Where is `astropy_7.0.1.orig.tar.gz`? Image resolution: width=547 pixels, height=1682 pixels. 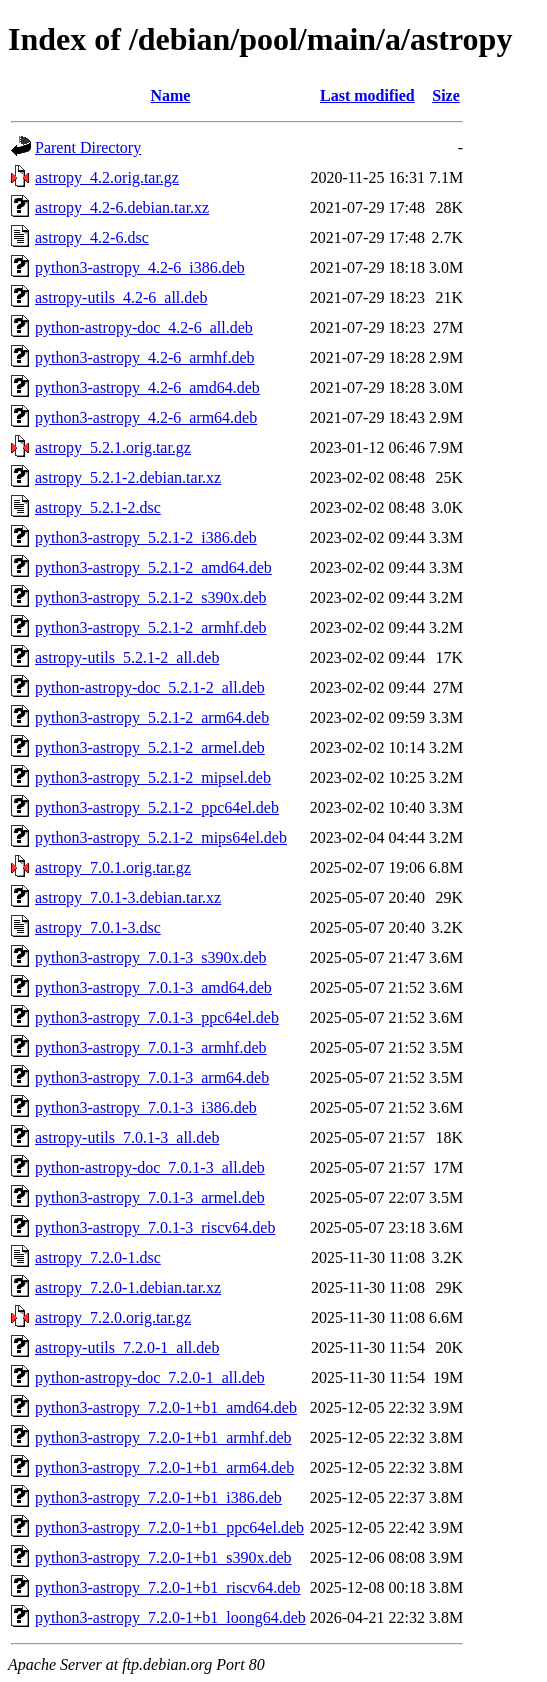
astropy_7.0.1.orig.tar.gz is located at coordinates (113, 867).